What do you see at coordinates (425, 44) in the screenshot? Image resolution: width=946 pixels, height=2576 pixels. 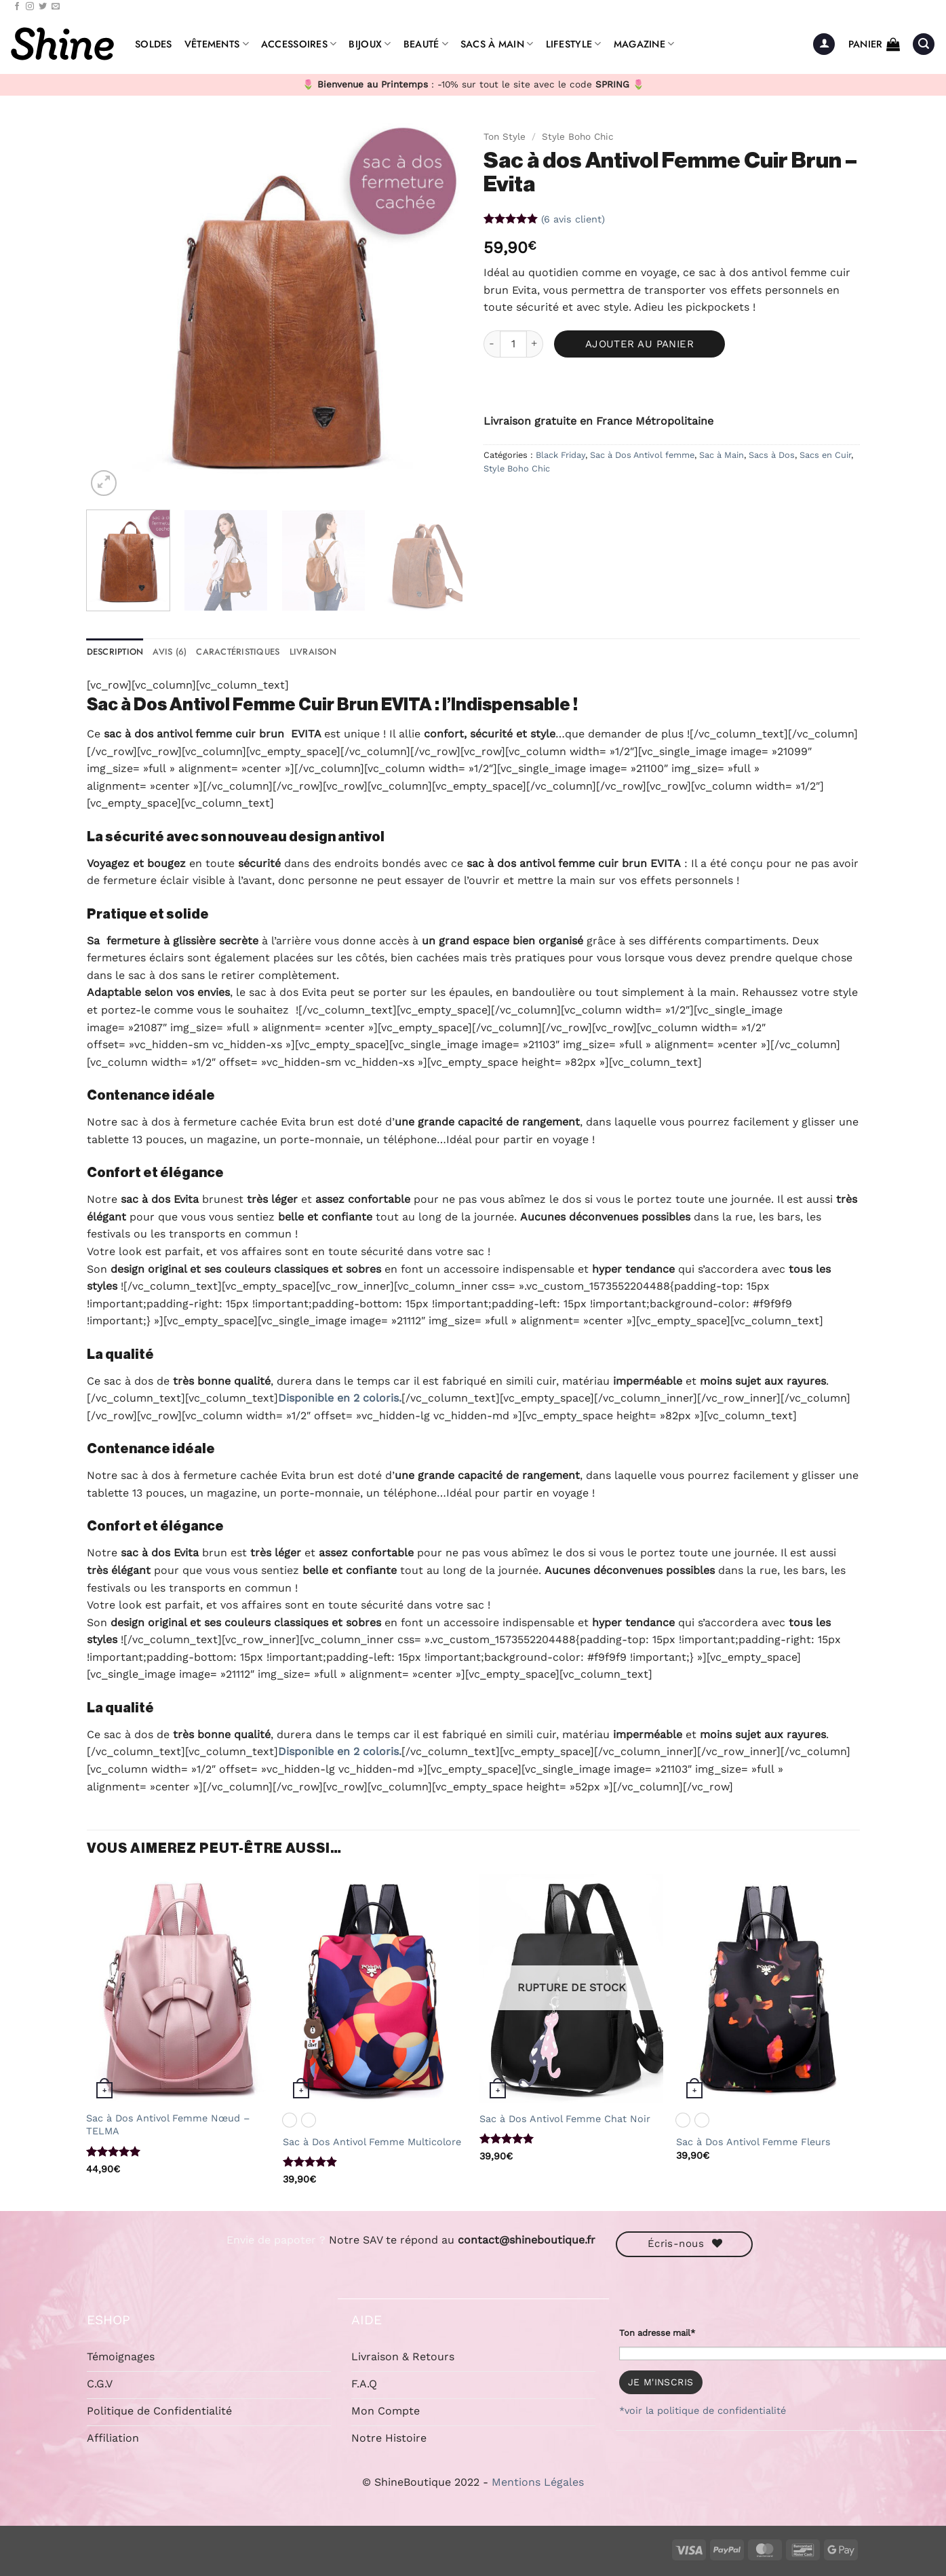 I see `Beauté` at bounding box center [425, 44].